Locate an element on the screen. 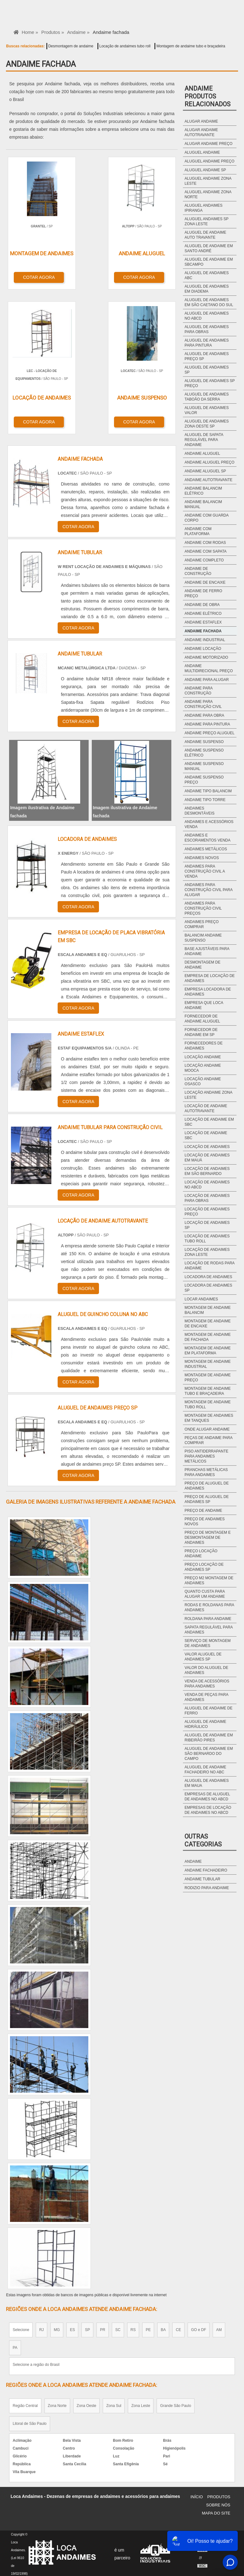  Aluguel andaimes sp zona leste is located at coordinates (206, 221).